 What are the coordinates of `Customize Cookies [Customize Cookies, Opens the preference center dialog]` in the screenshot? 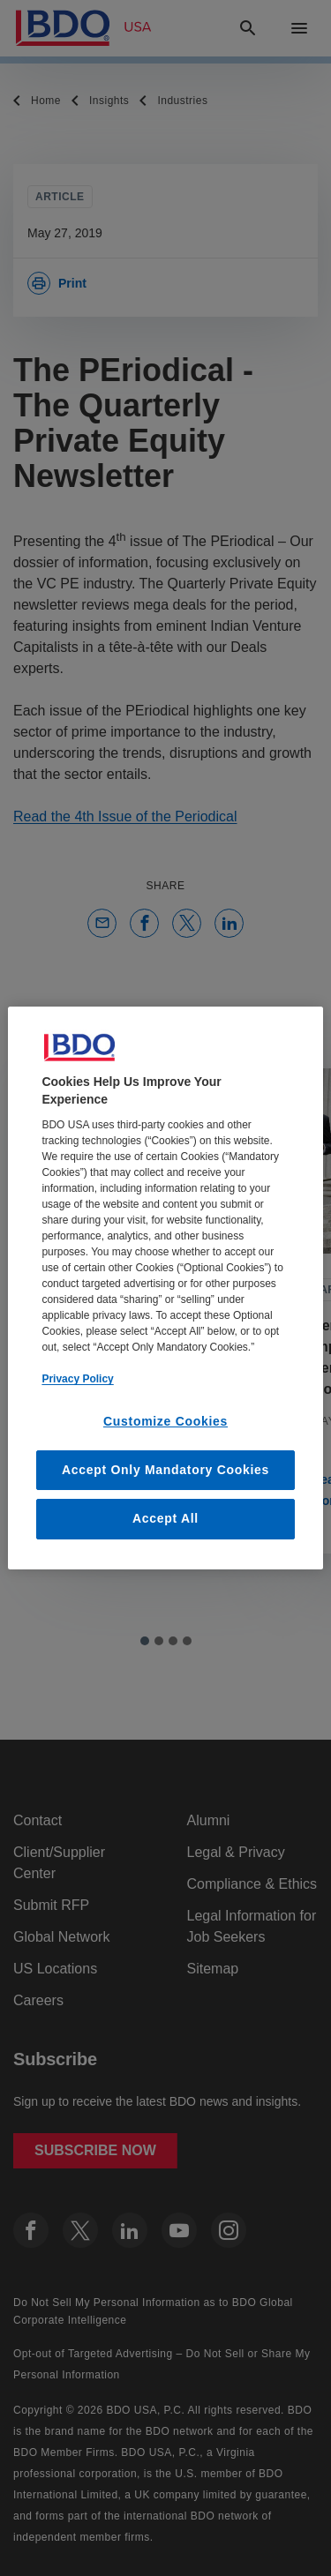 It's located at (165, 1421).